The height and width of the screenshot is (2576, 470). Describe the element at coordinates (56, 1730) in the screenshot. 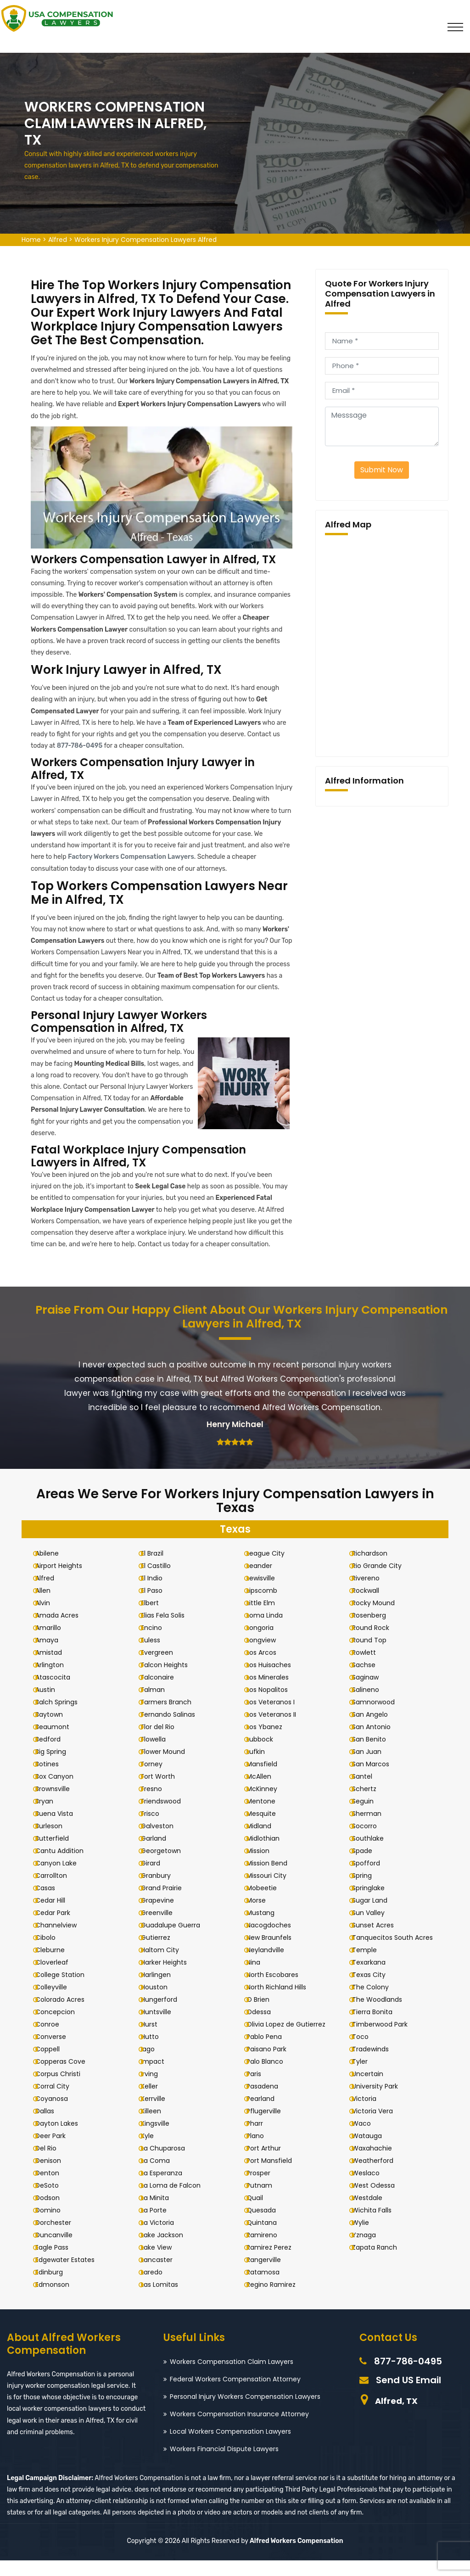

I see `Baytown` at that location.